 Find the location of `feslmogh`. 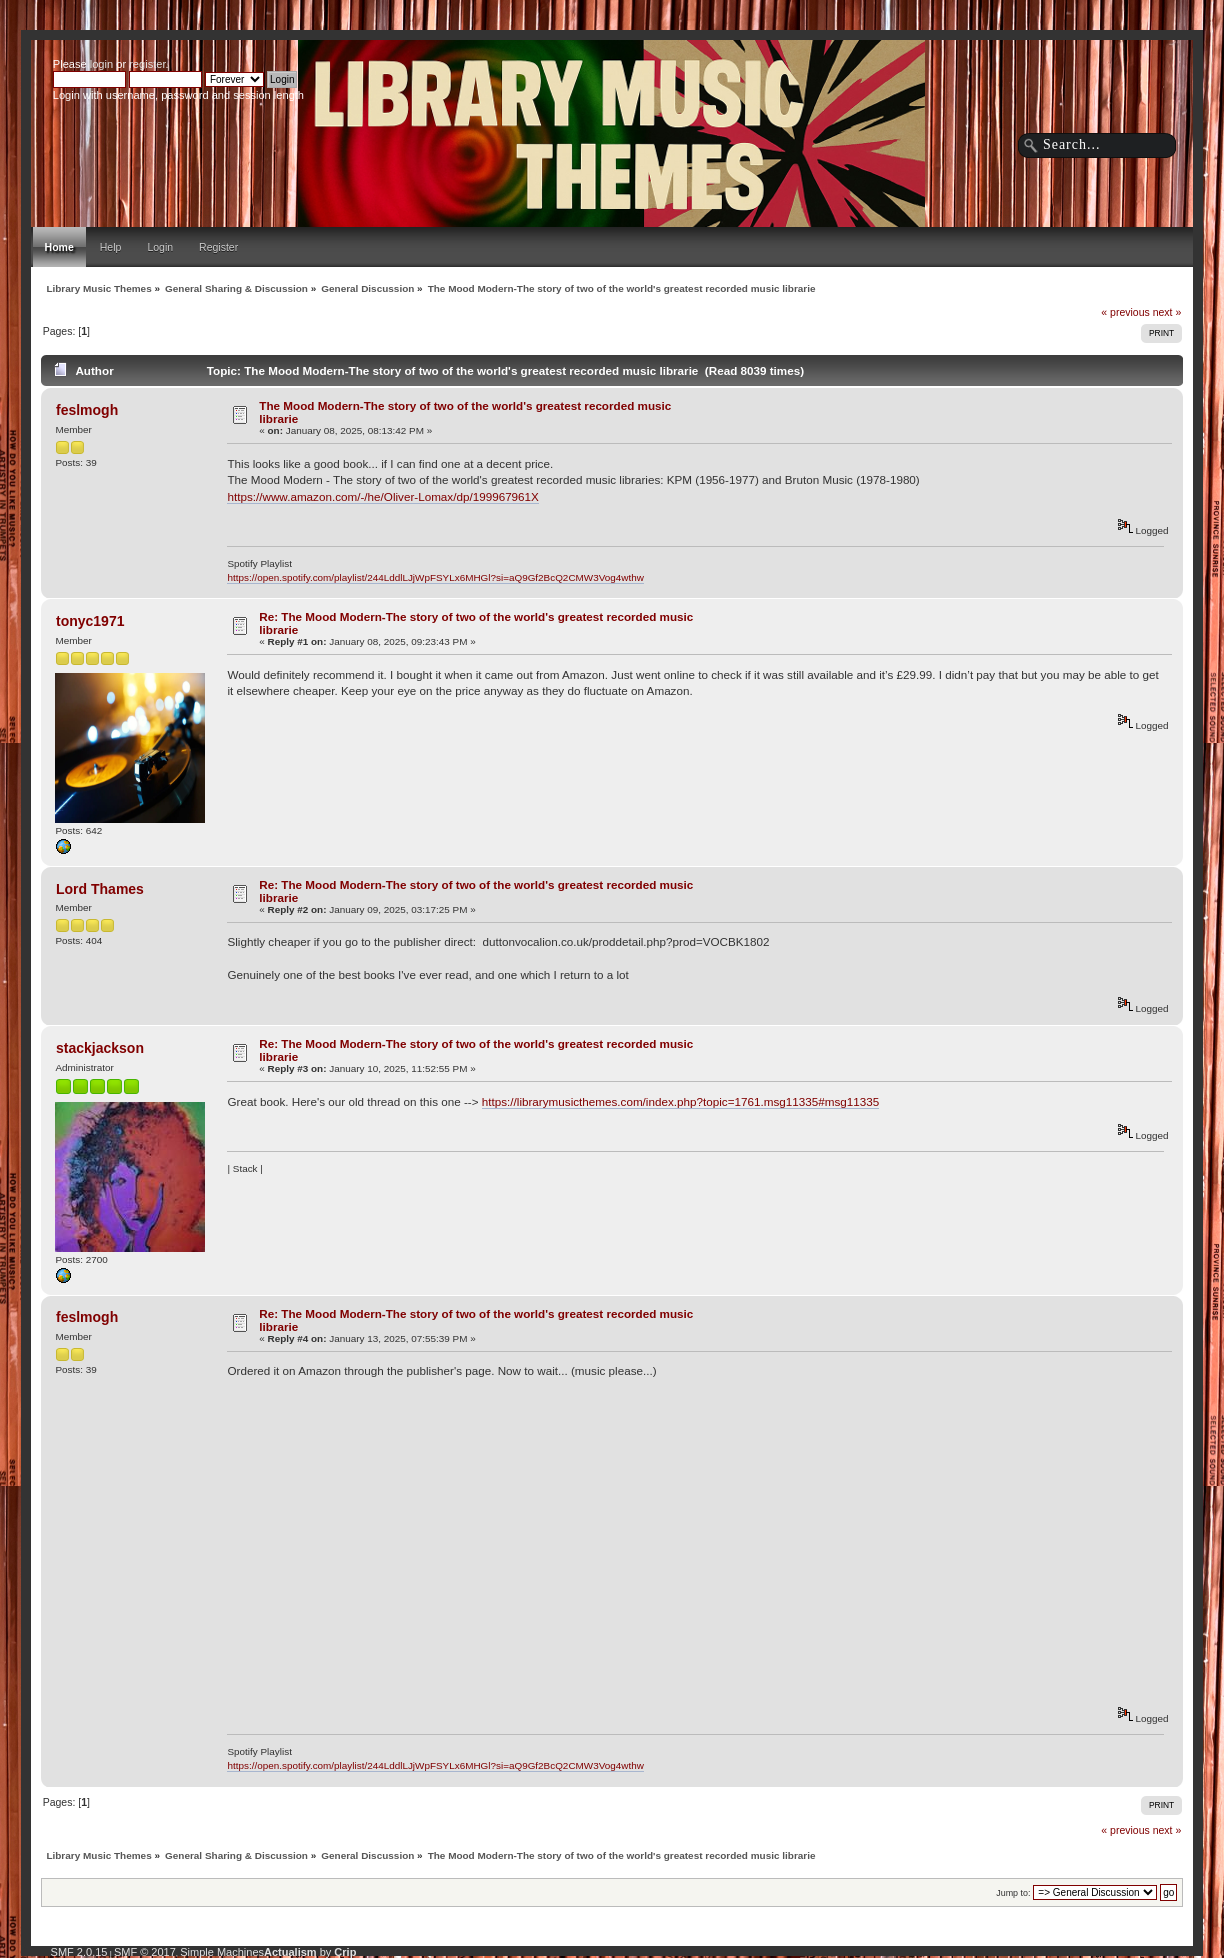

feslmogh is located at coordinates (87, 410).